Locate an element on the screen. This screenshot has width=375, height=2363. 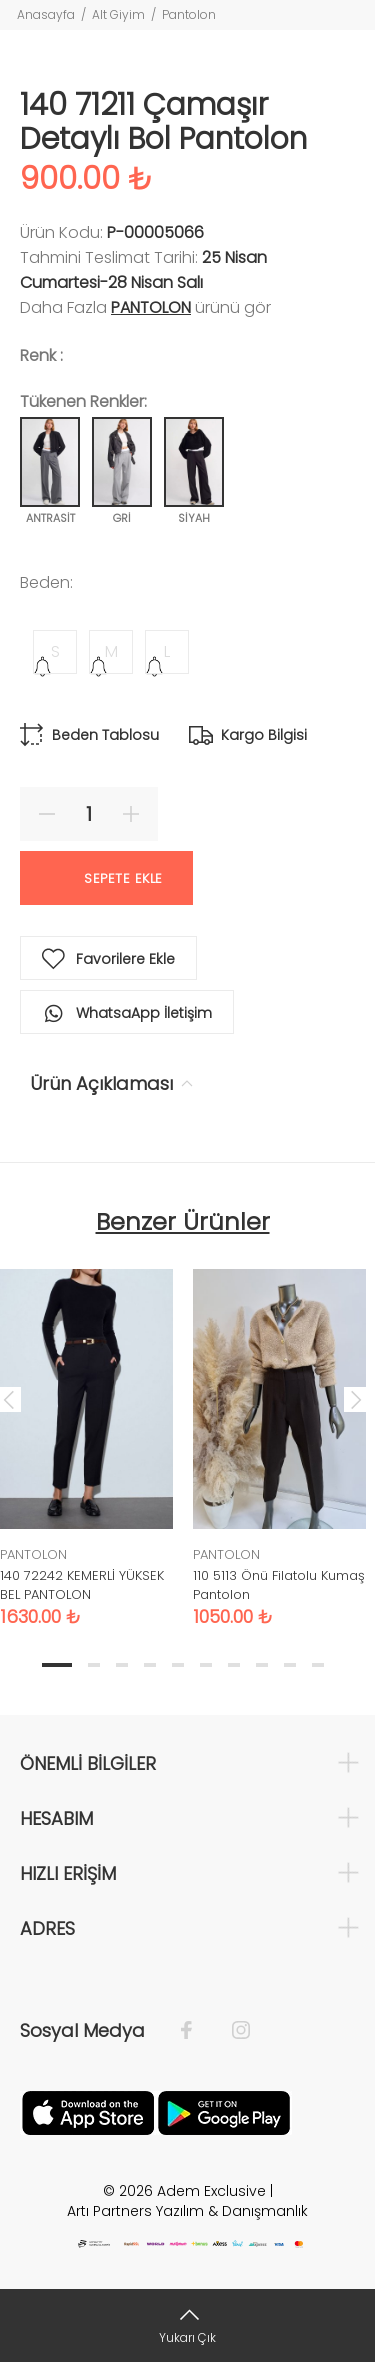
7 [tab] is located at coordinates (234, 1665).